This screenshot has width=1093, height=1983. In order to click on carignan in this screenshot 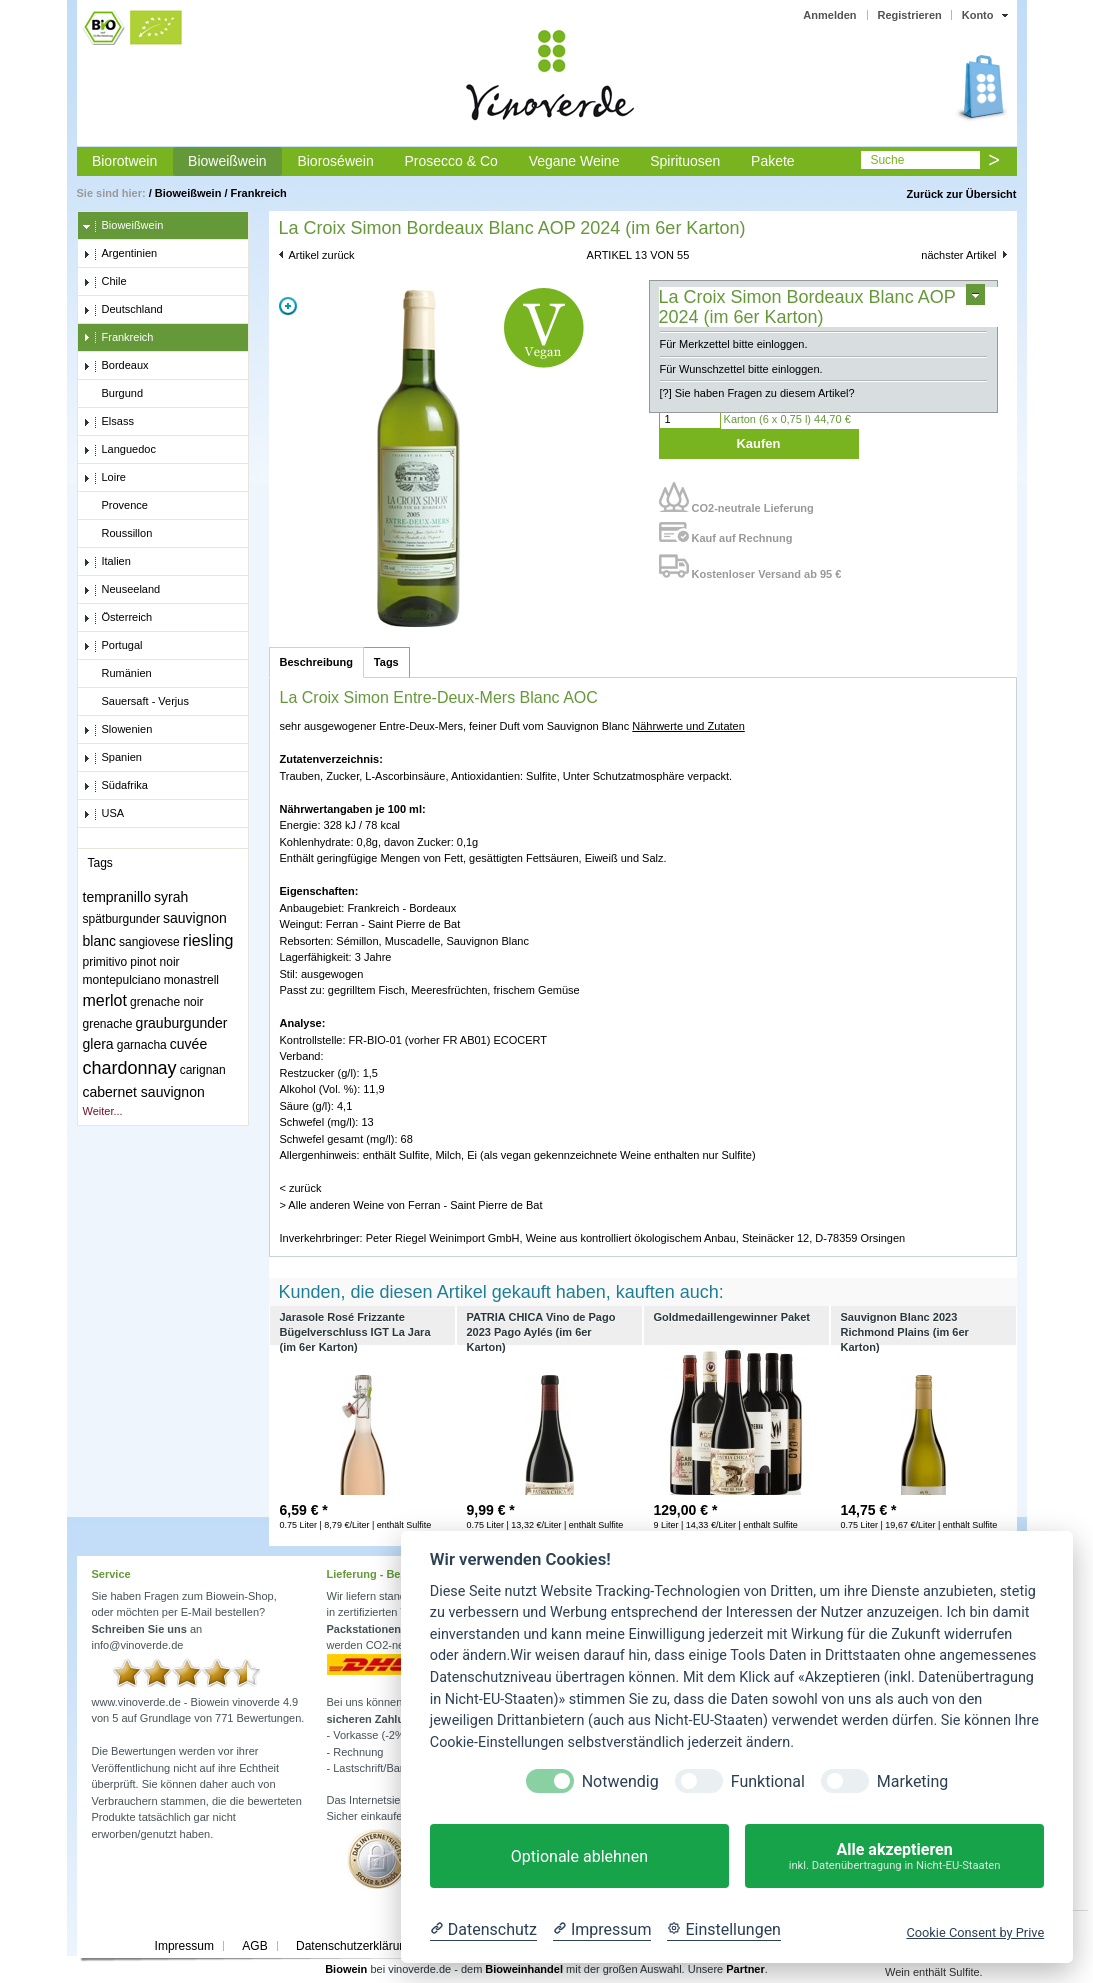, I will do `click(203, 1070)`.